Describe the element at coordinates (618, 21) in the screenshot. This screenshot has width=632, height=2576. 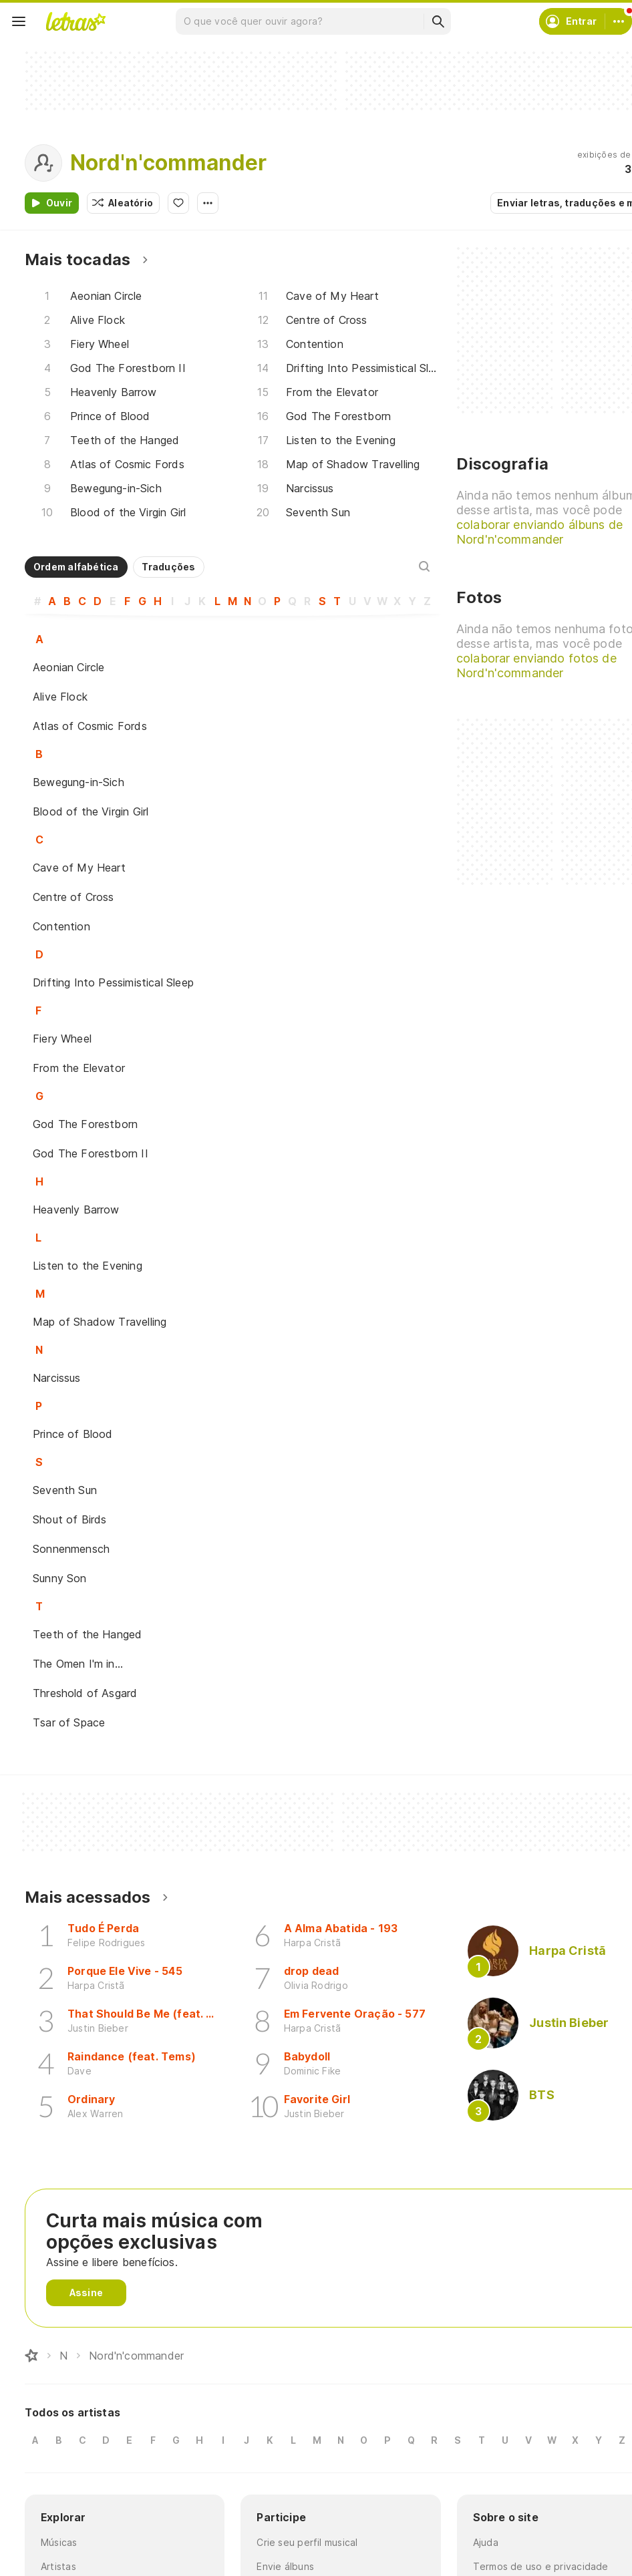
I see `[Conta]` at that location.